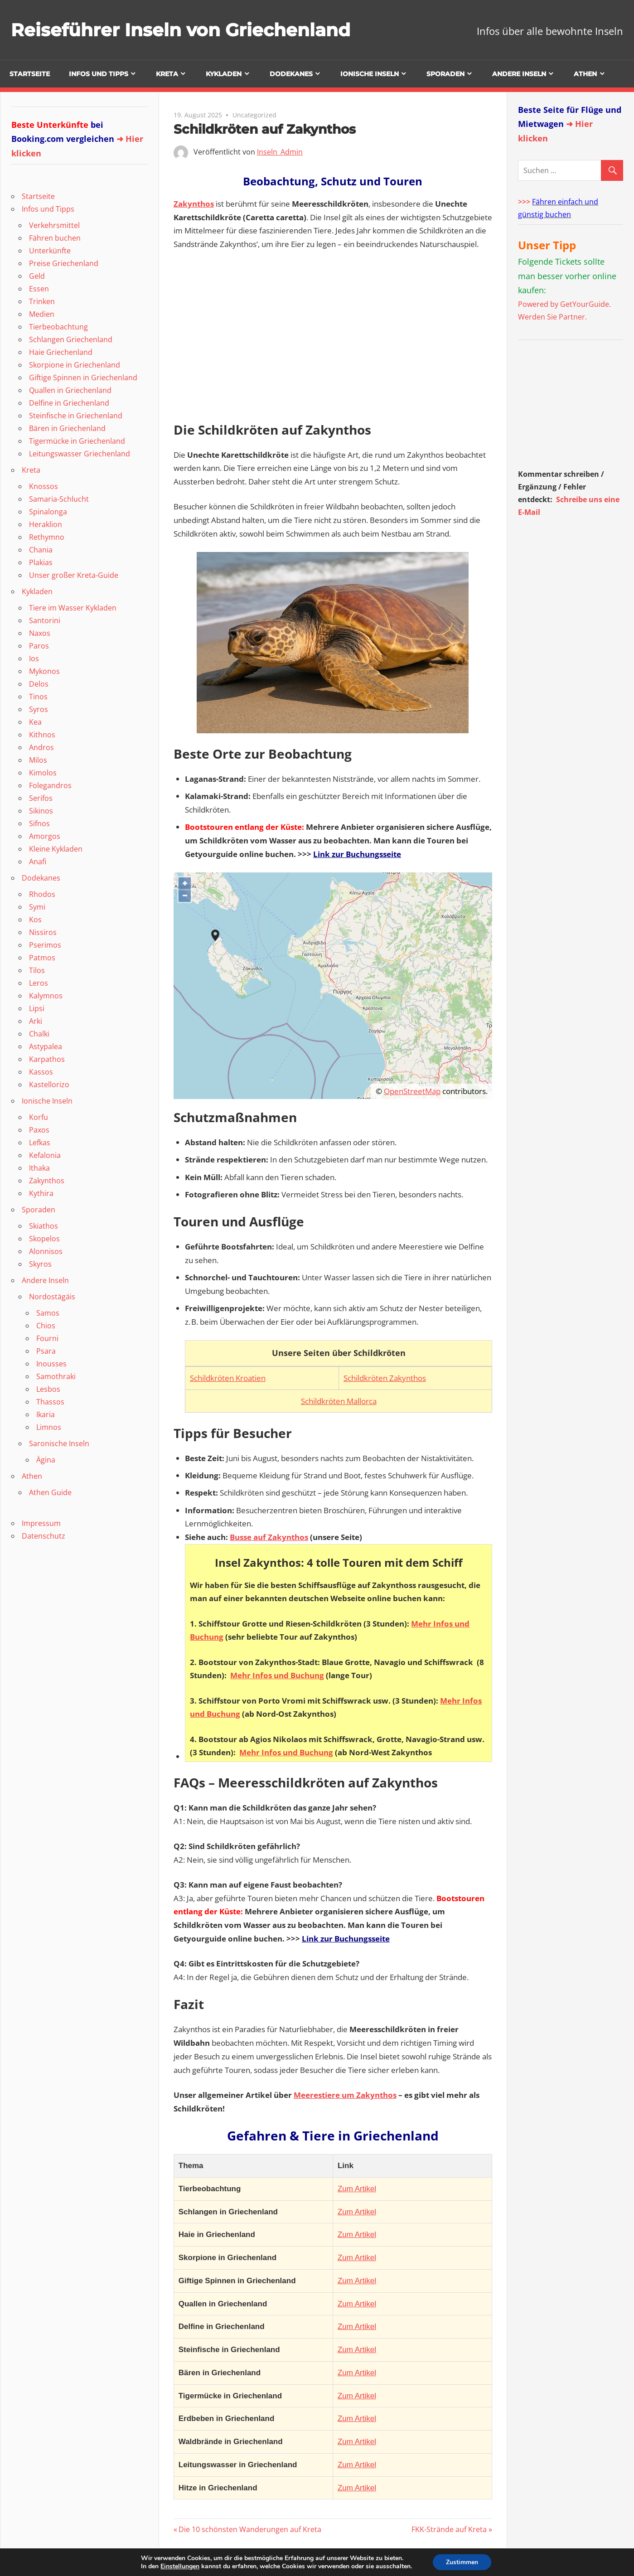 The image size is (634, 2576). What do you see at coordinates (45, 1414) in the screenshot?
I see `Ikaria` at bounding box center [45, 1414].